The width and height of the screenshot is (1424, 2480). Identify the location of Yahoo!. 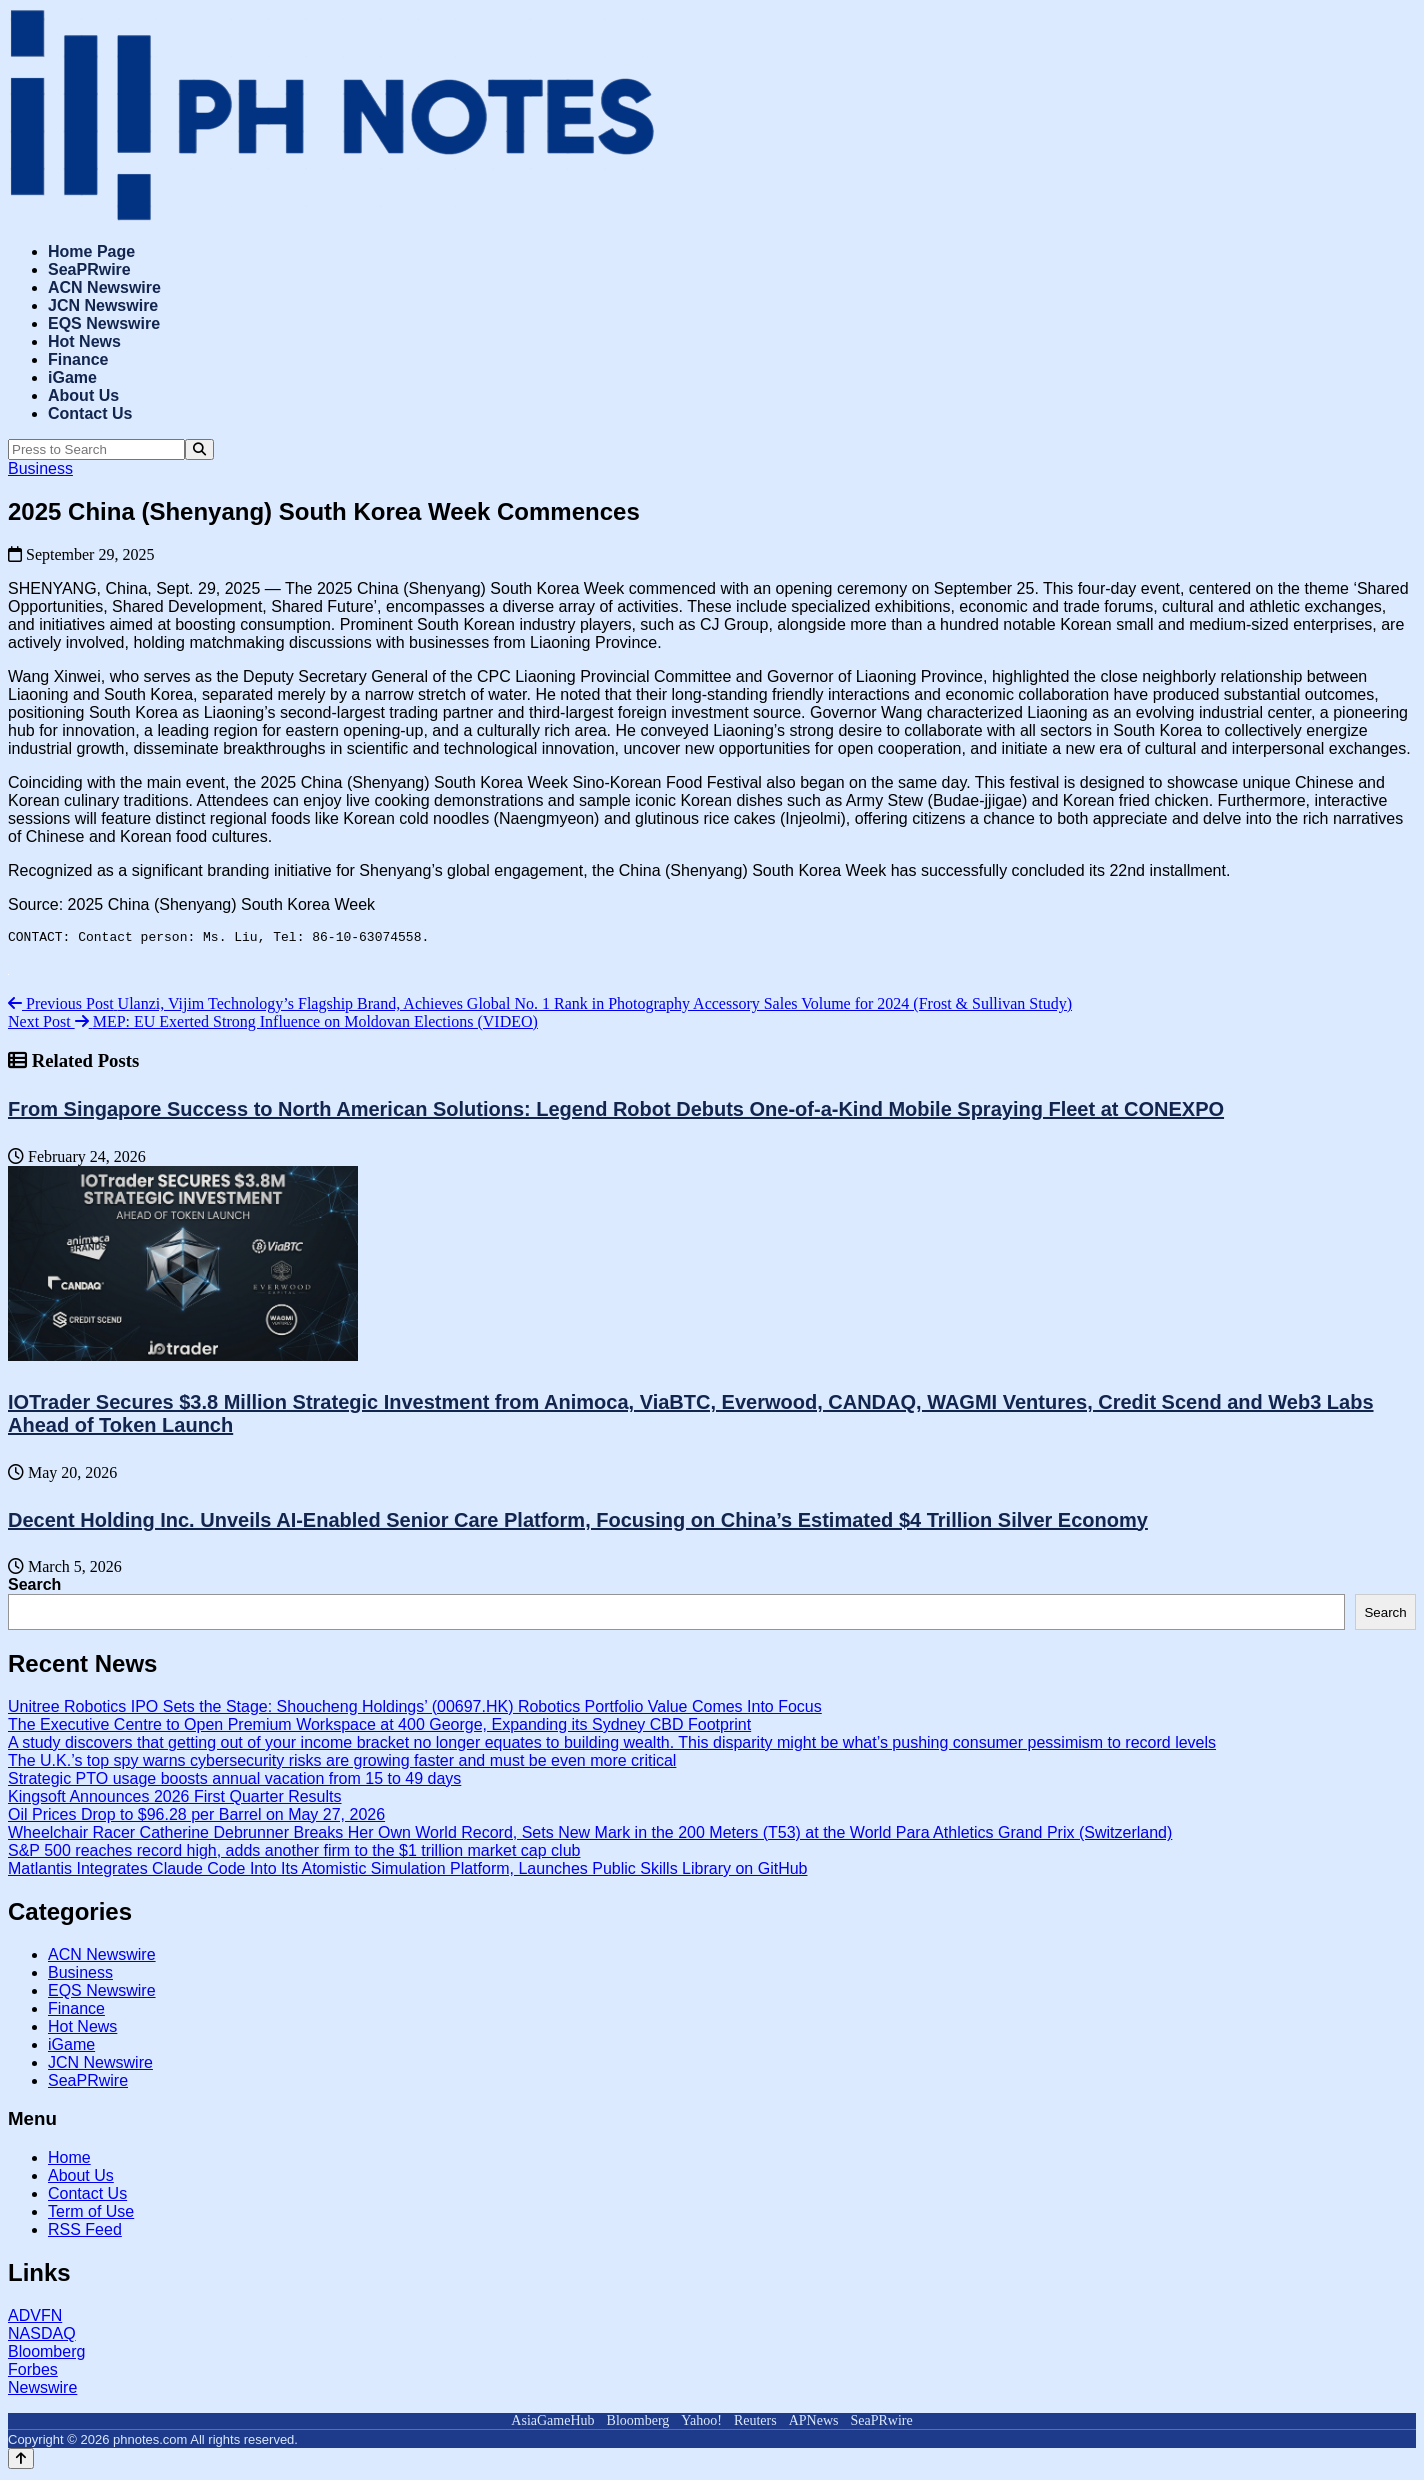
(701, 2423).